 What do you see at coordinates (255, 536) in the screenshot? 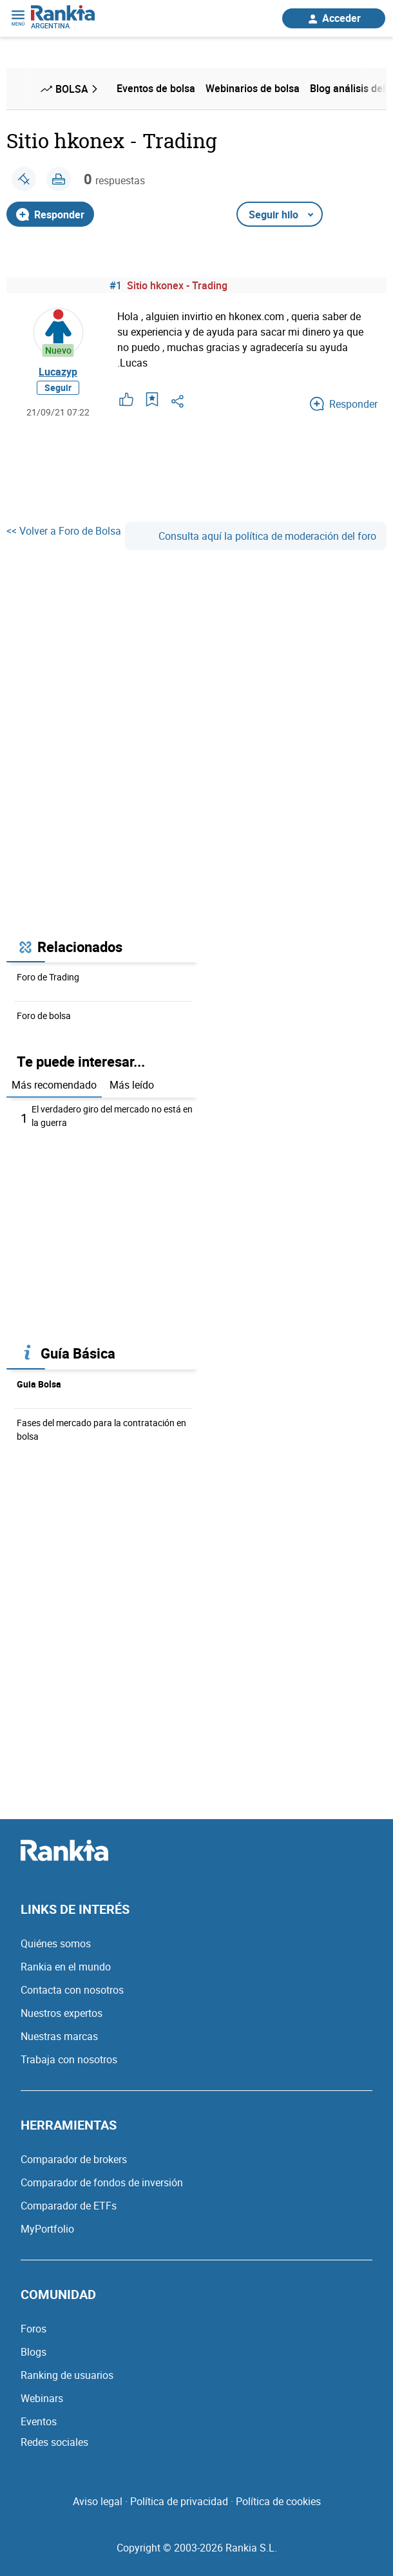
I see `Consulta aquí la política de moderación del foro` at bounding box center [255, 536].